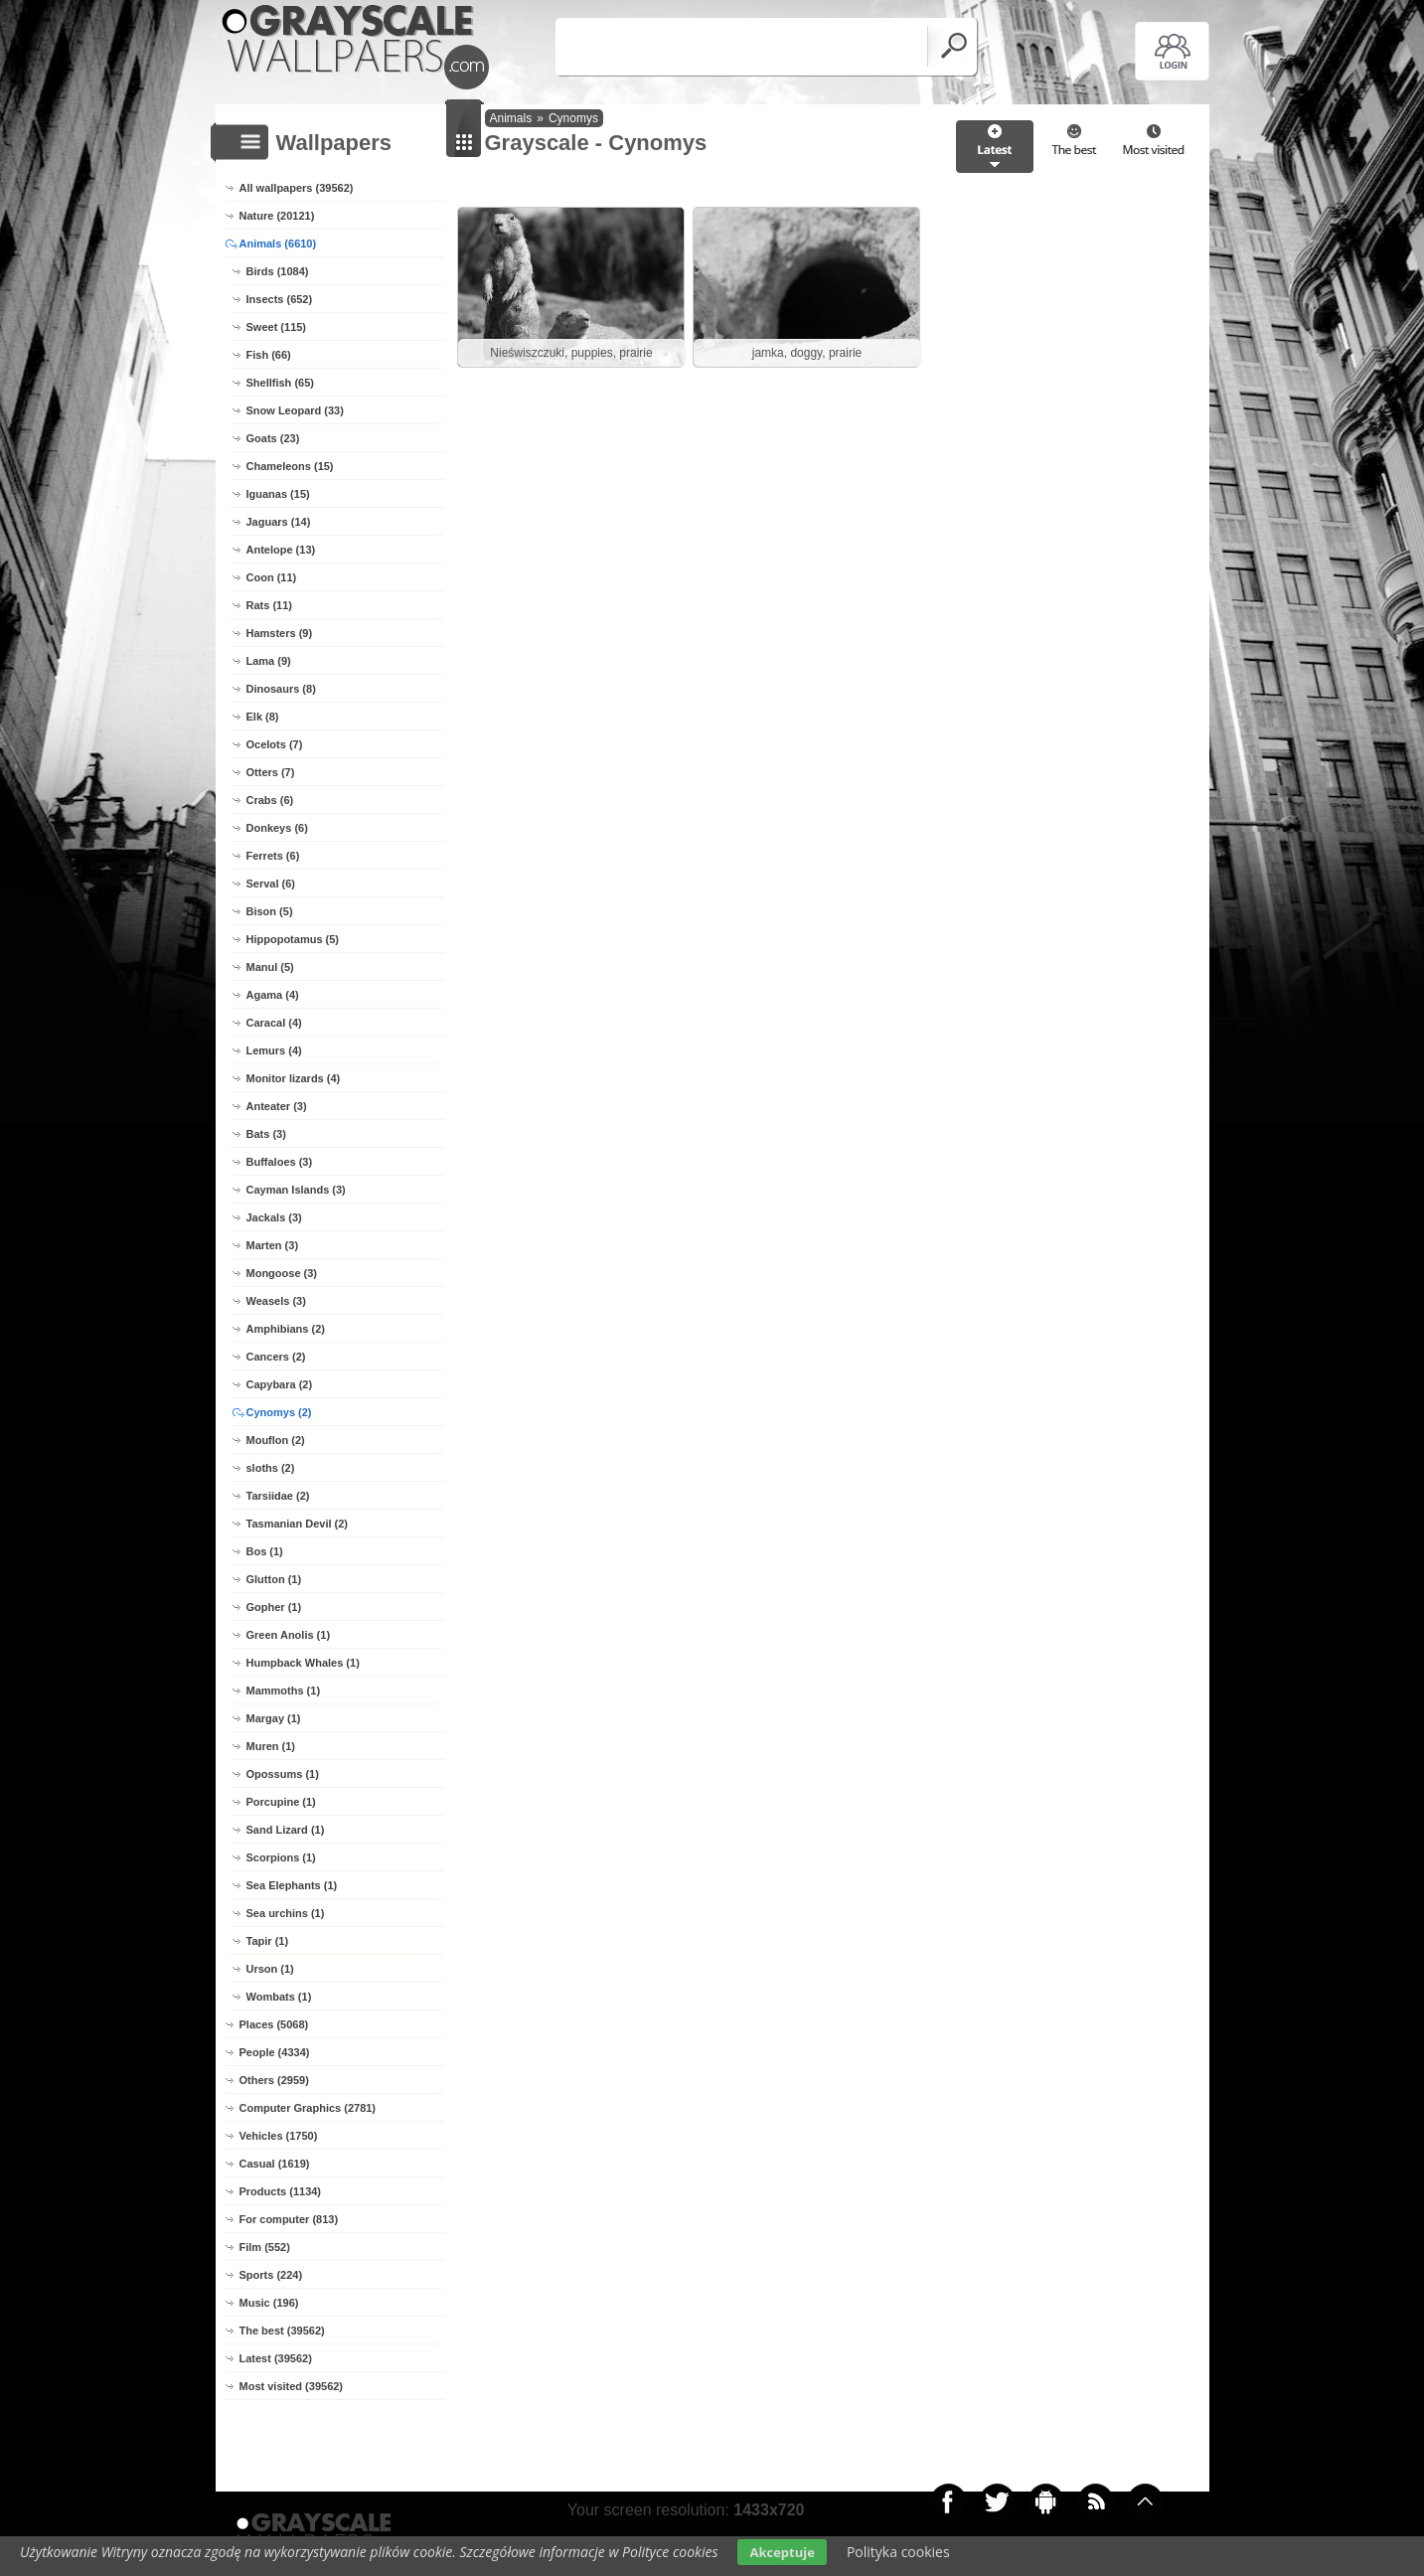  I want to click on Antelope (13), so click(281, 550).